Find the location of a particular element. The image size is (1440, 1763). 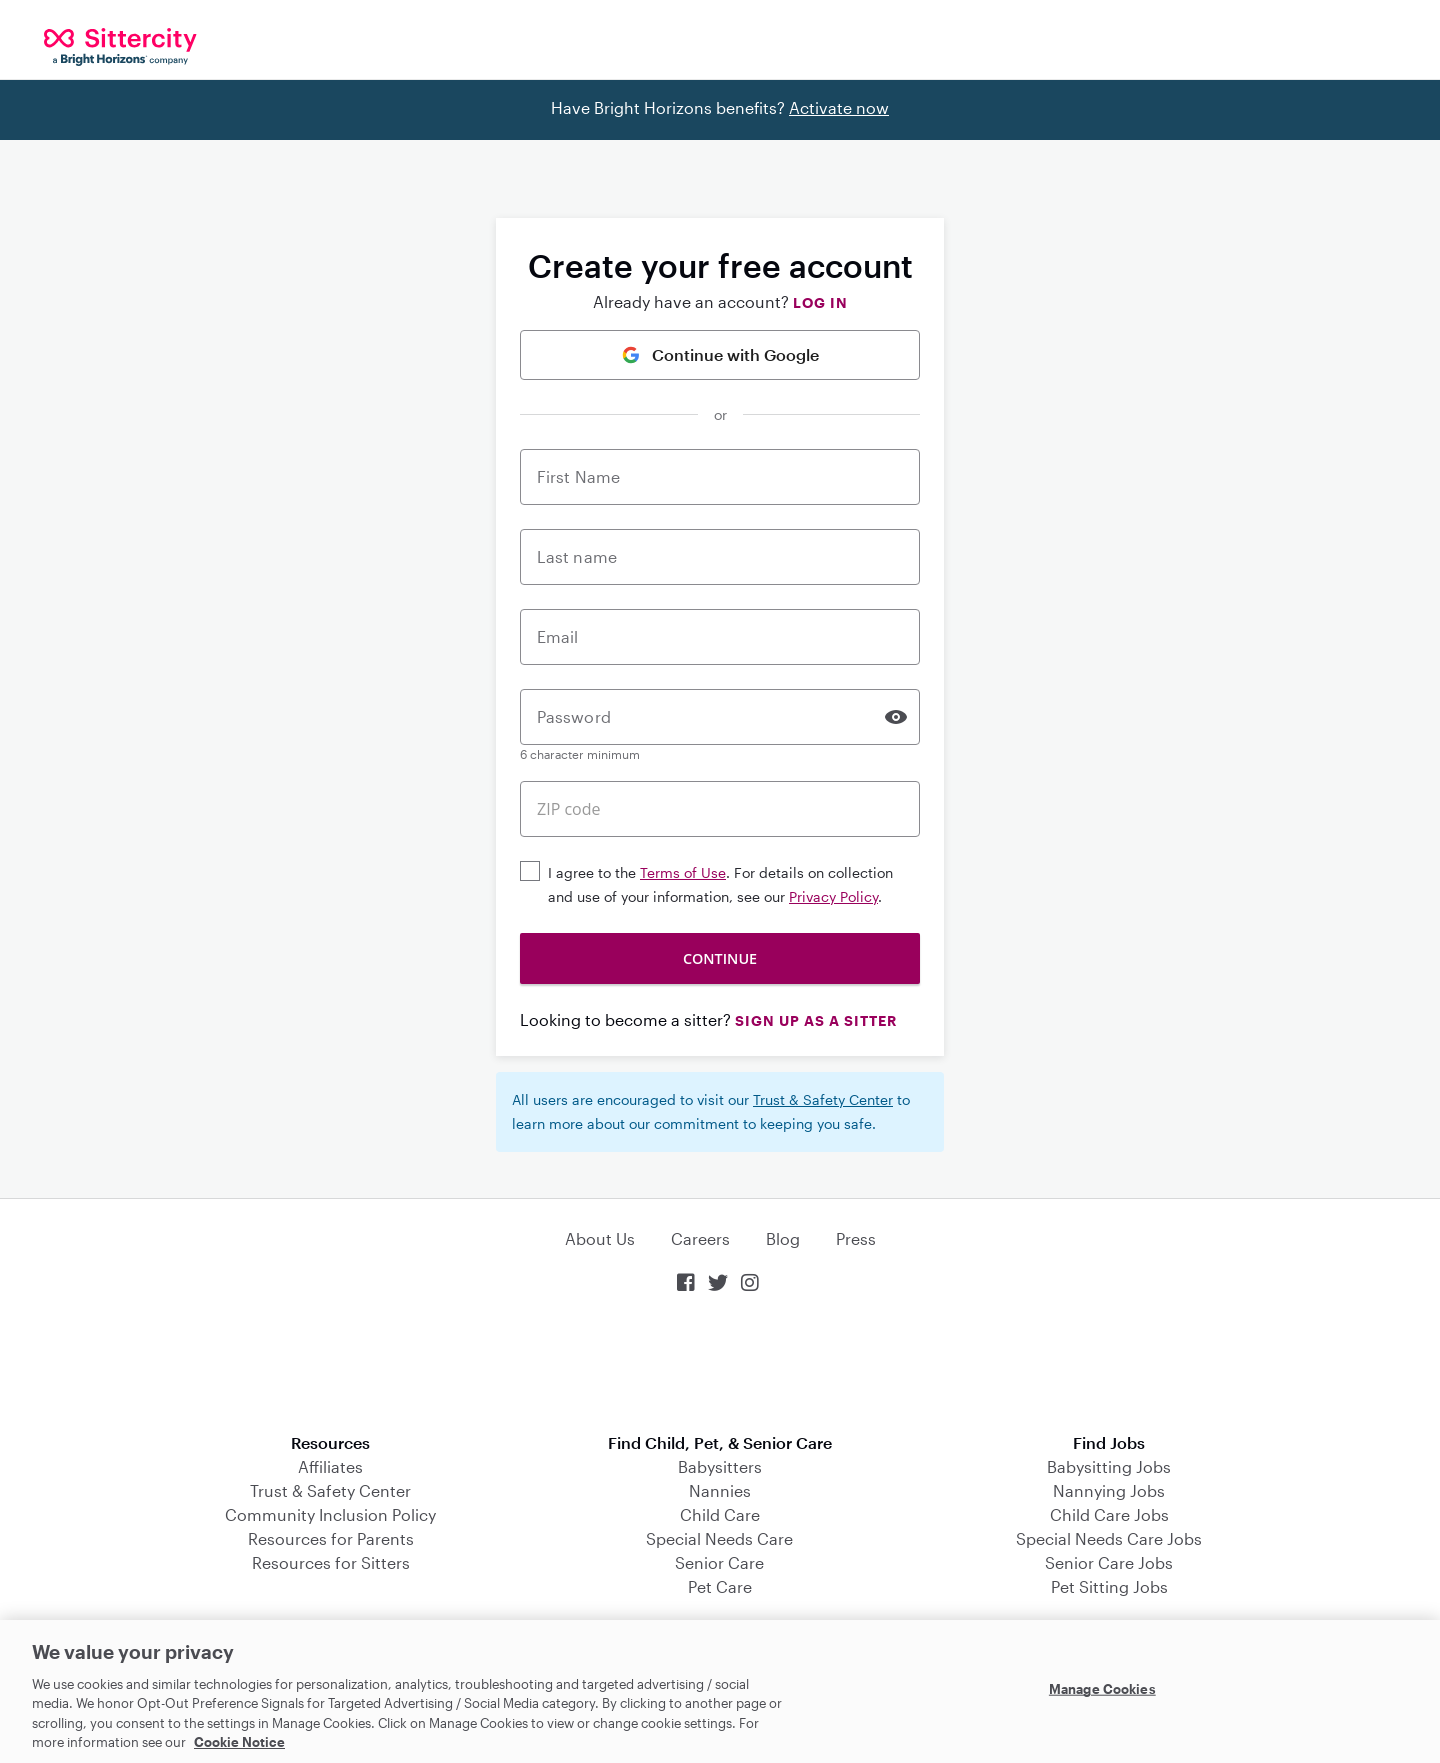

Child Care is located at coordinates (720, 1514).